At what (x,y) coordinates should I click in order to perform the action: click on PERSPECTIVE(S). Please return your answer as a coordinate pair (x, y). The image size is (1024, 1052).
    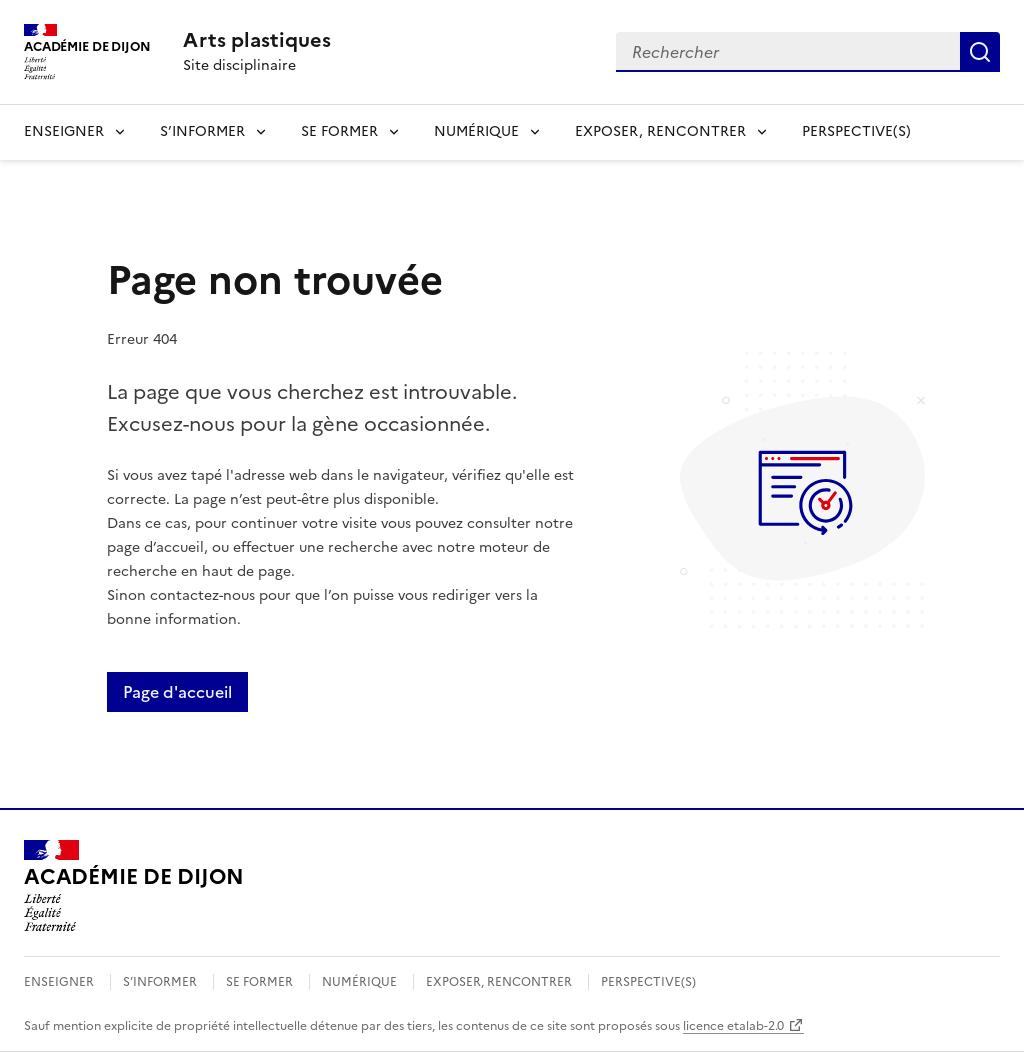
    Looking at the image, I should click on (856, 131).